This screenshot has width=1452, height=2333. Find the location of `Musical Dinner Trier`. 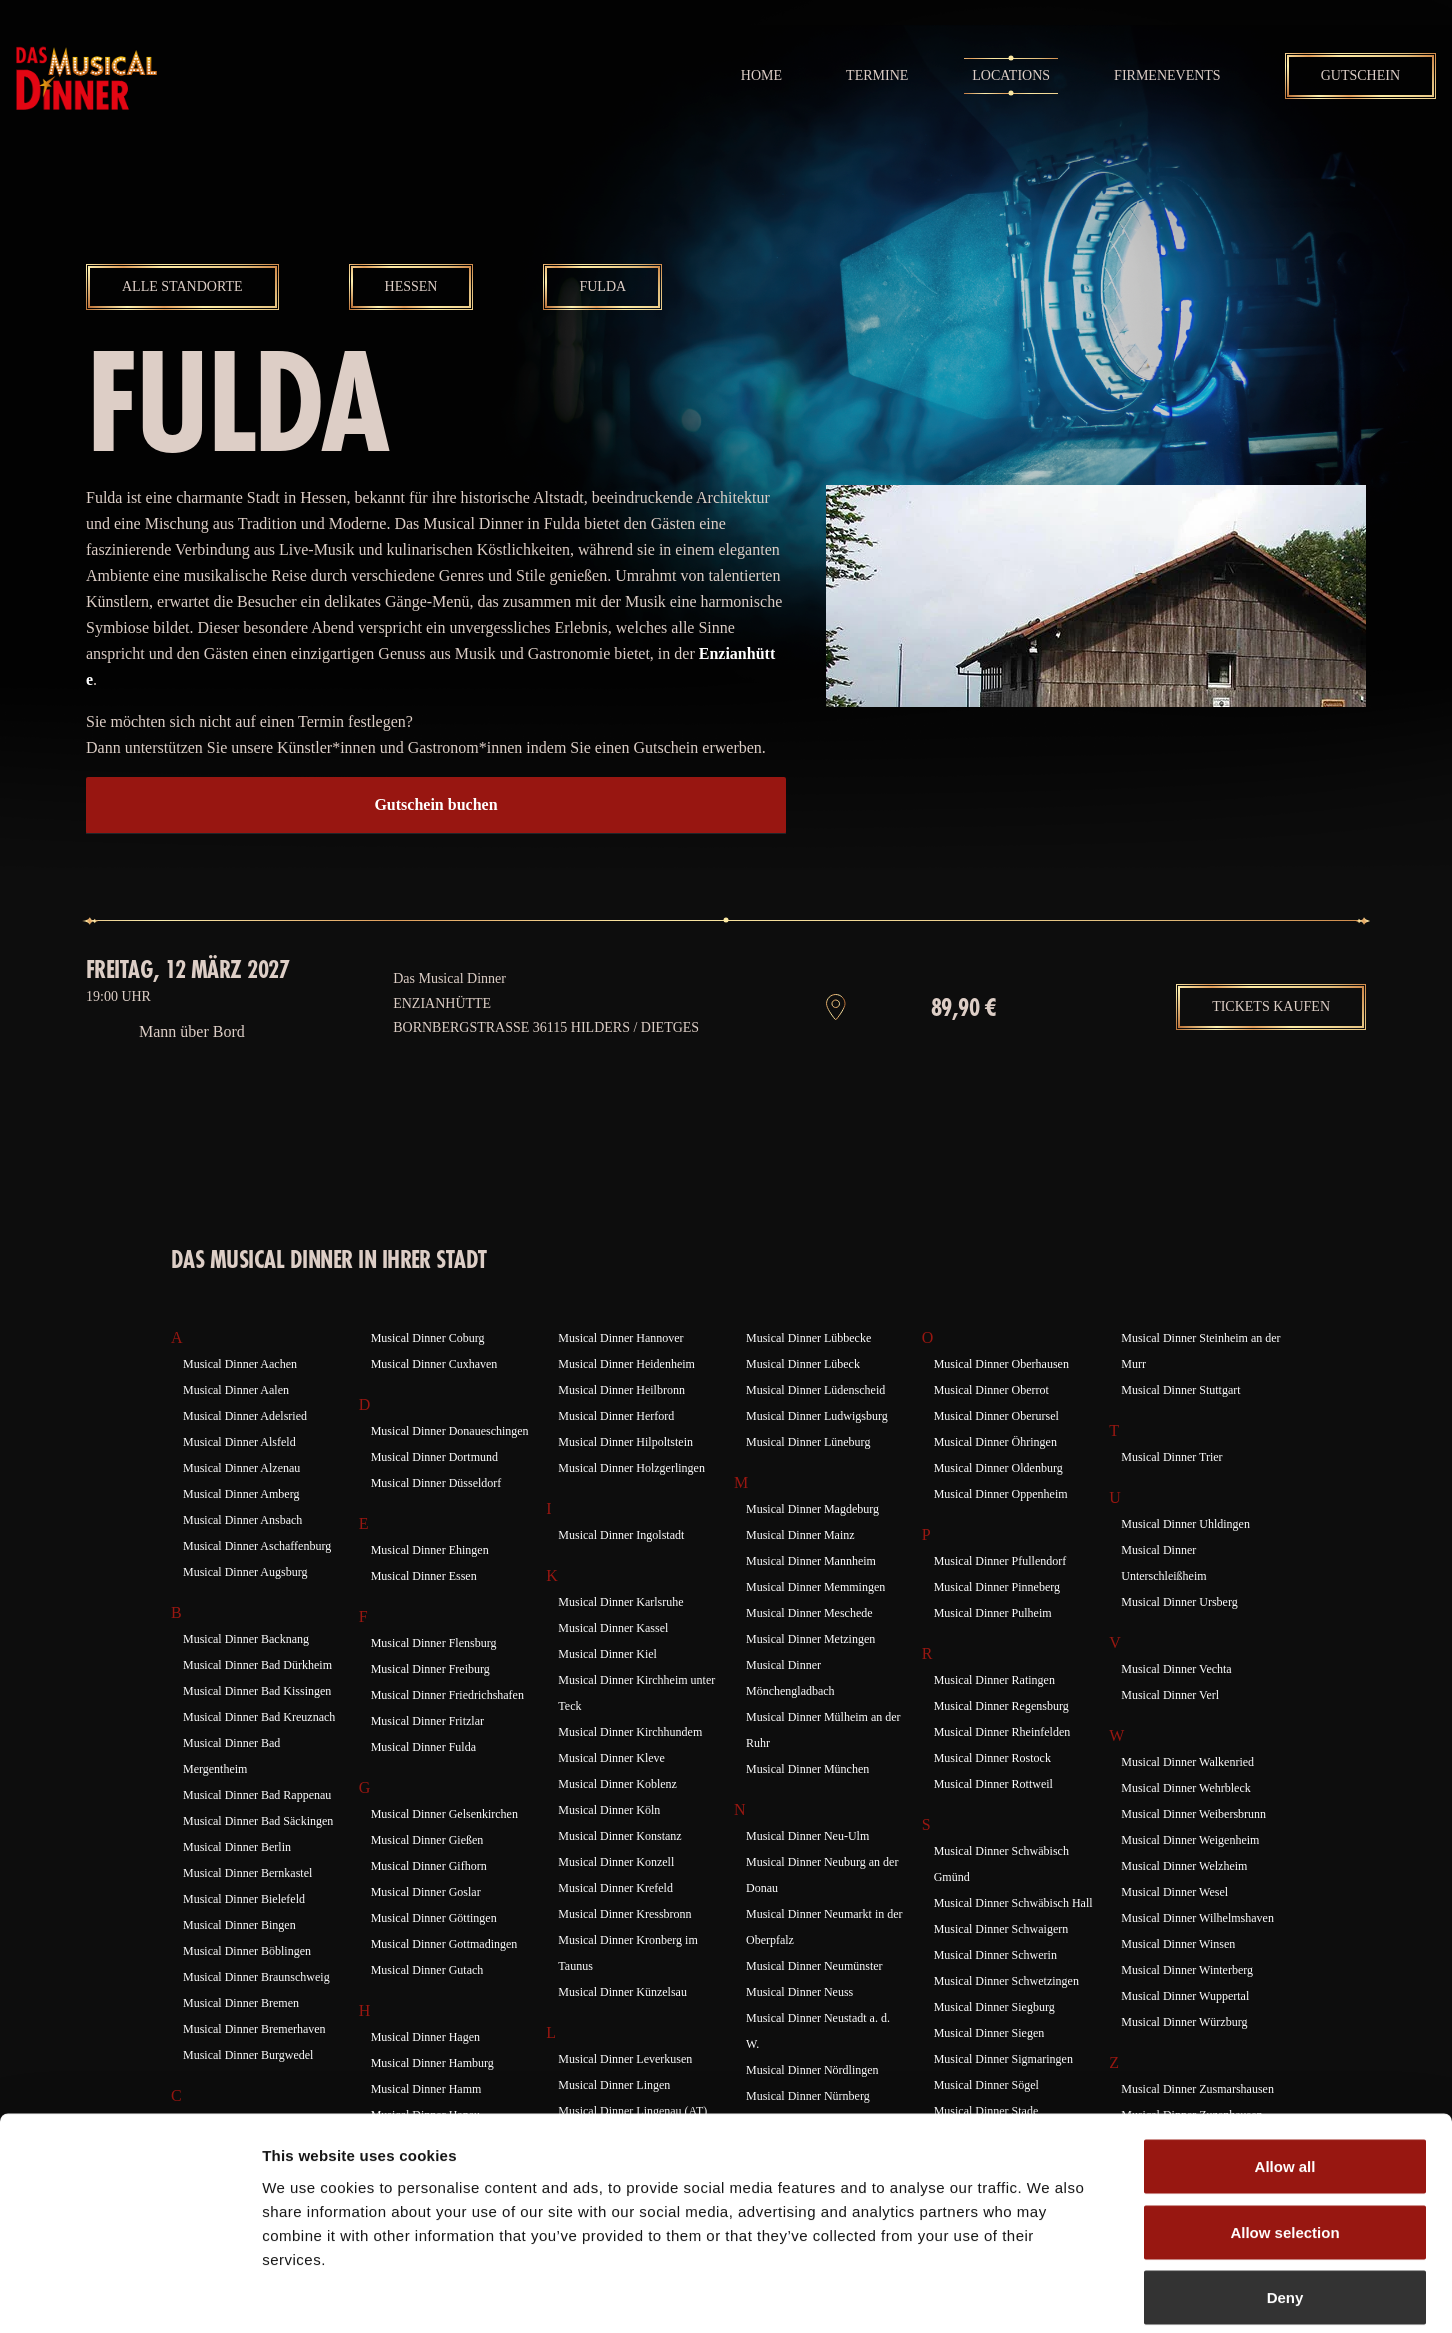

Musical Dinner Trier is located at coordinates (1171, 1492).